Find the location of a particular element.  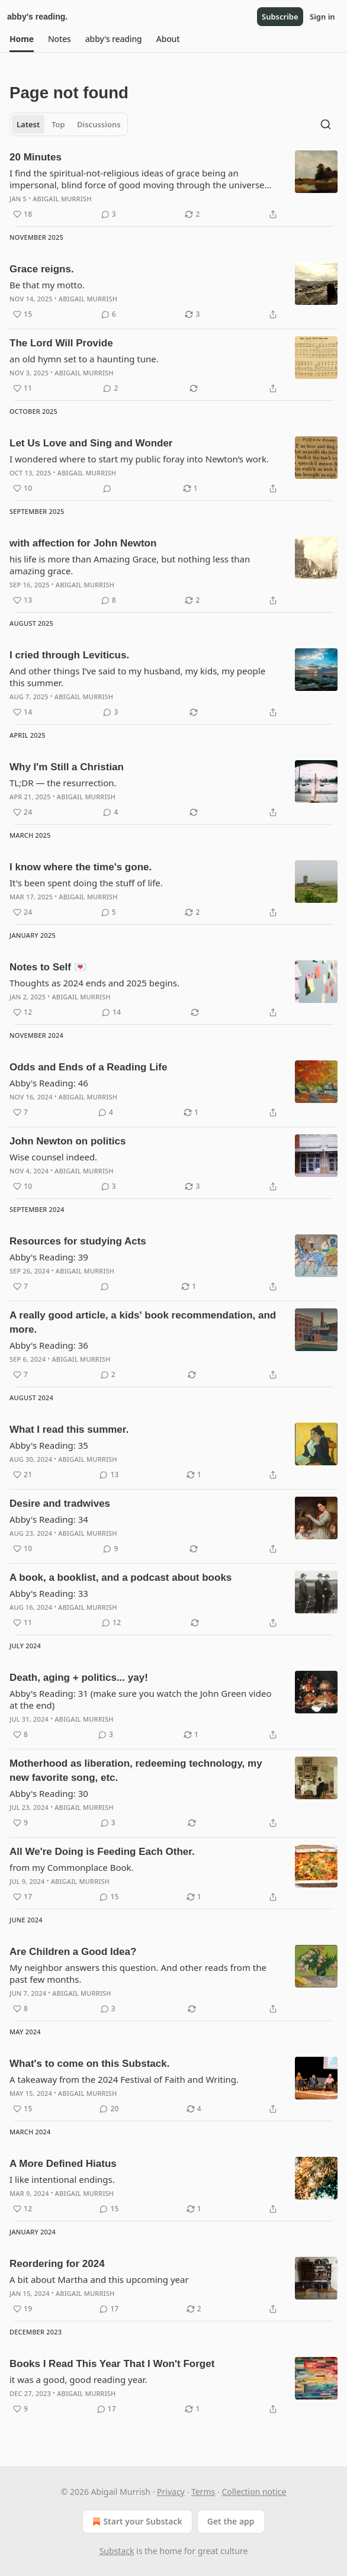

Let Us Love and Sing and Wonder is located at coordinates (91, 443).